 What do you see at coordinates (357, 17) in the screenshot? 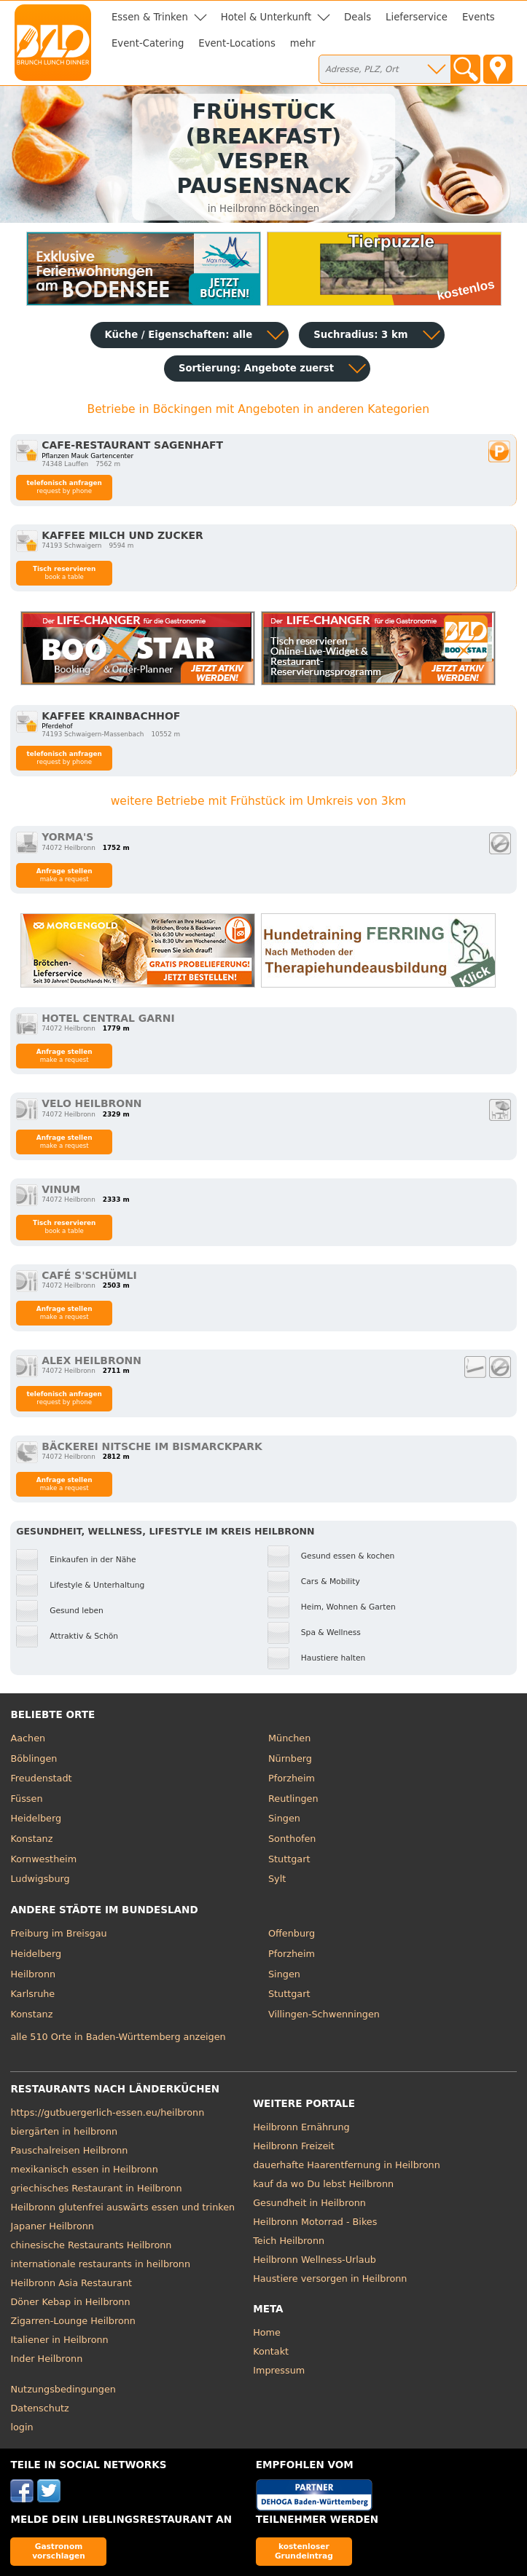
I see `Deals` at bounding box center [357, 17].